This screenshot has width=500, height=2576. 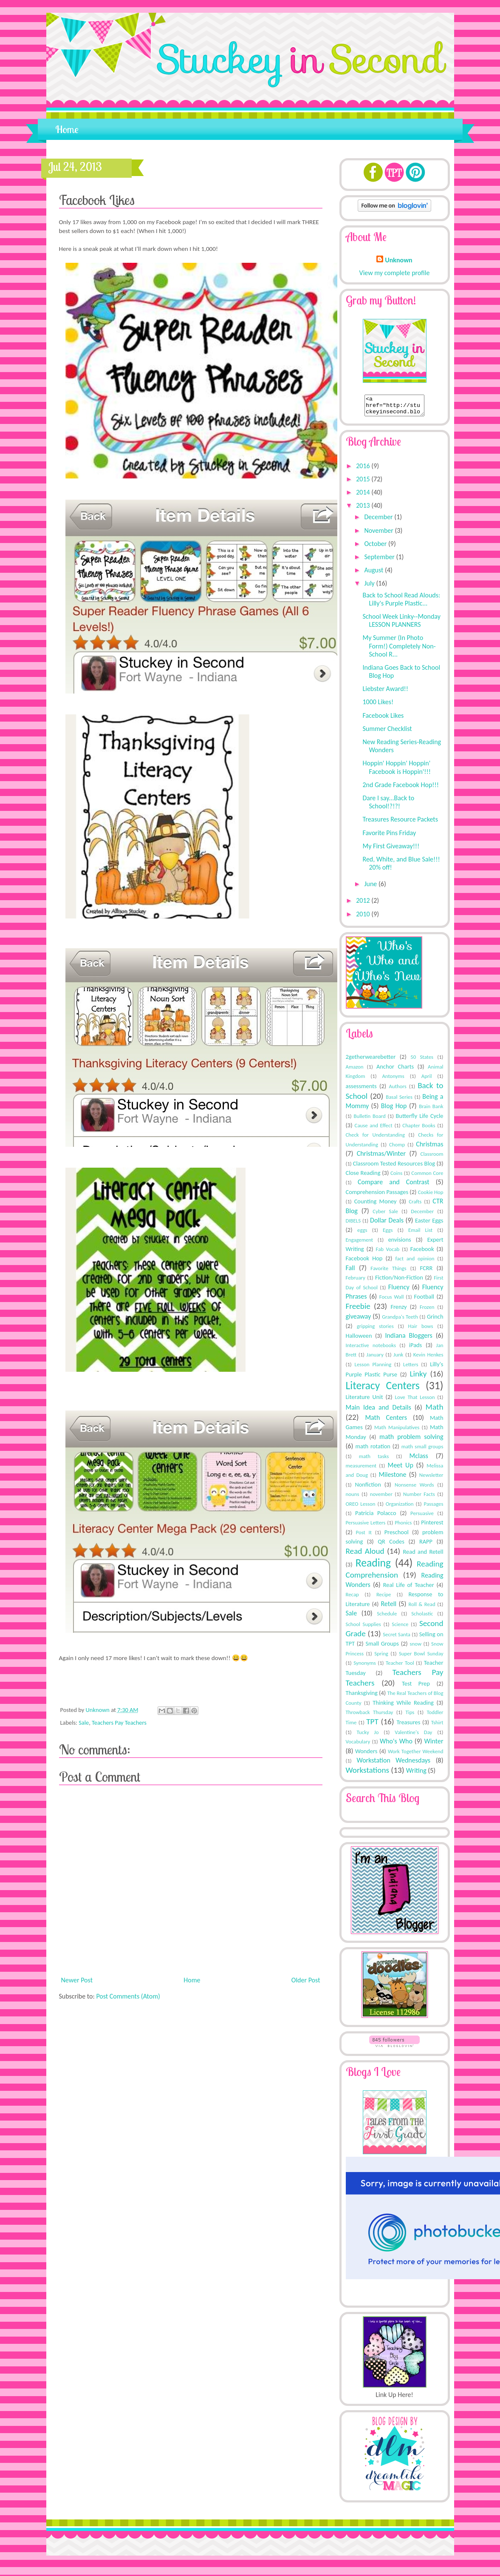 What do you see at coordinates (67, 129) in the screenshot?
I see `Home` at bounding box center [67, 129].